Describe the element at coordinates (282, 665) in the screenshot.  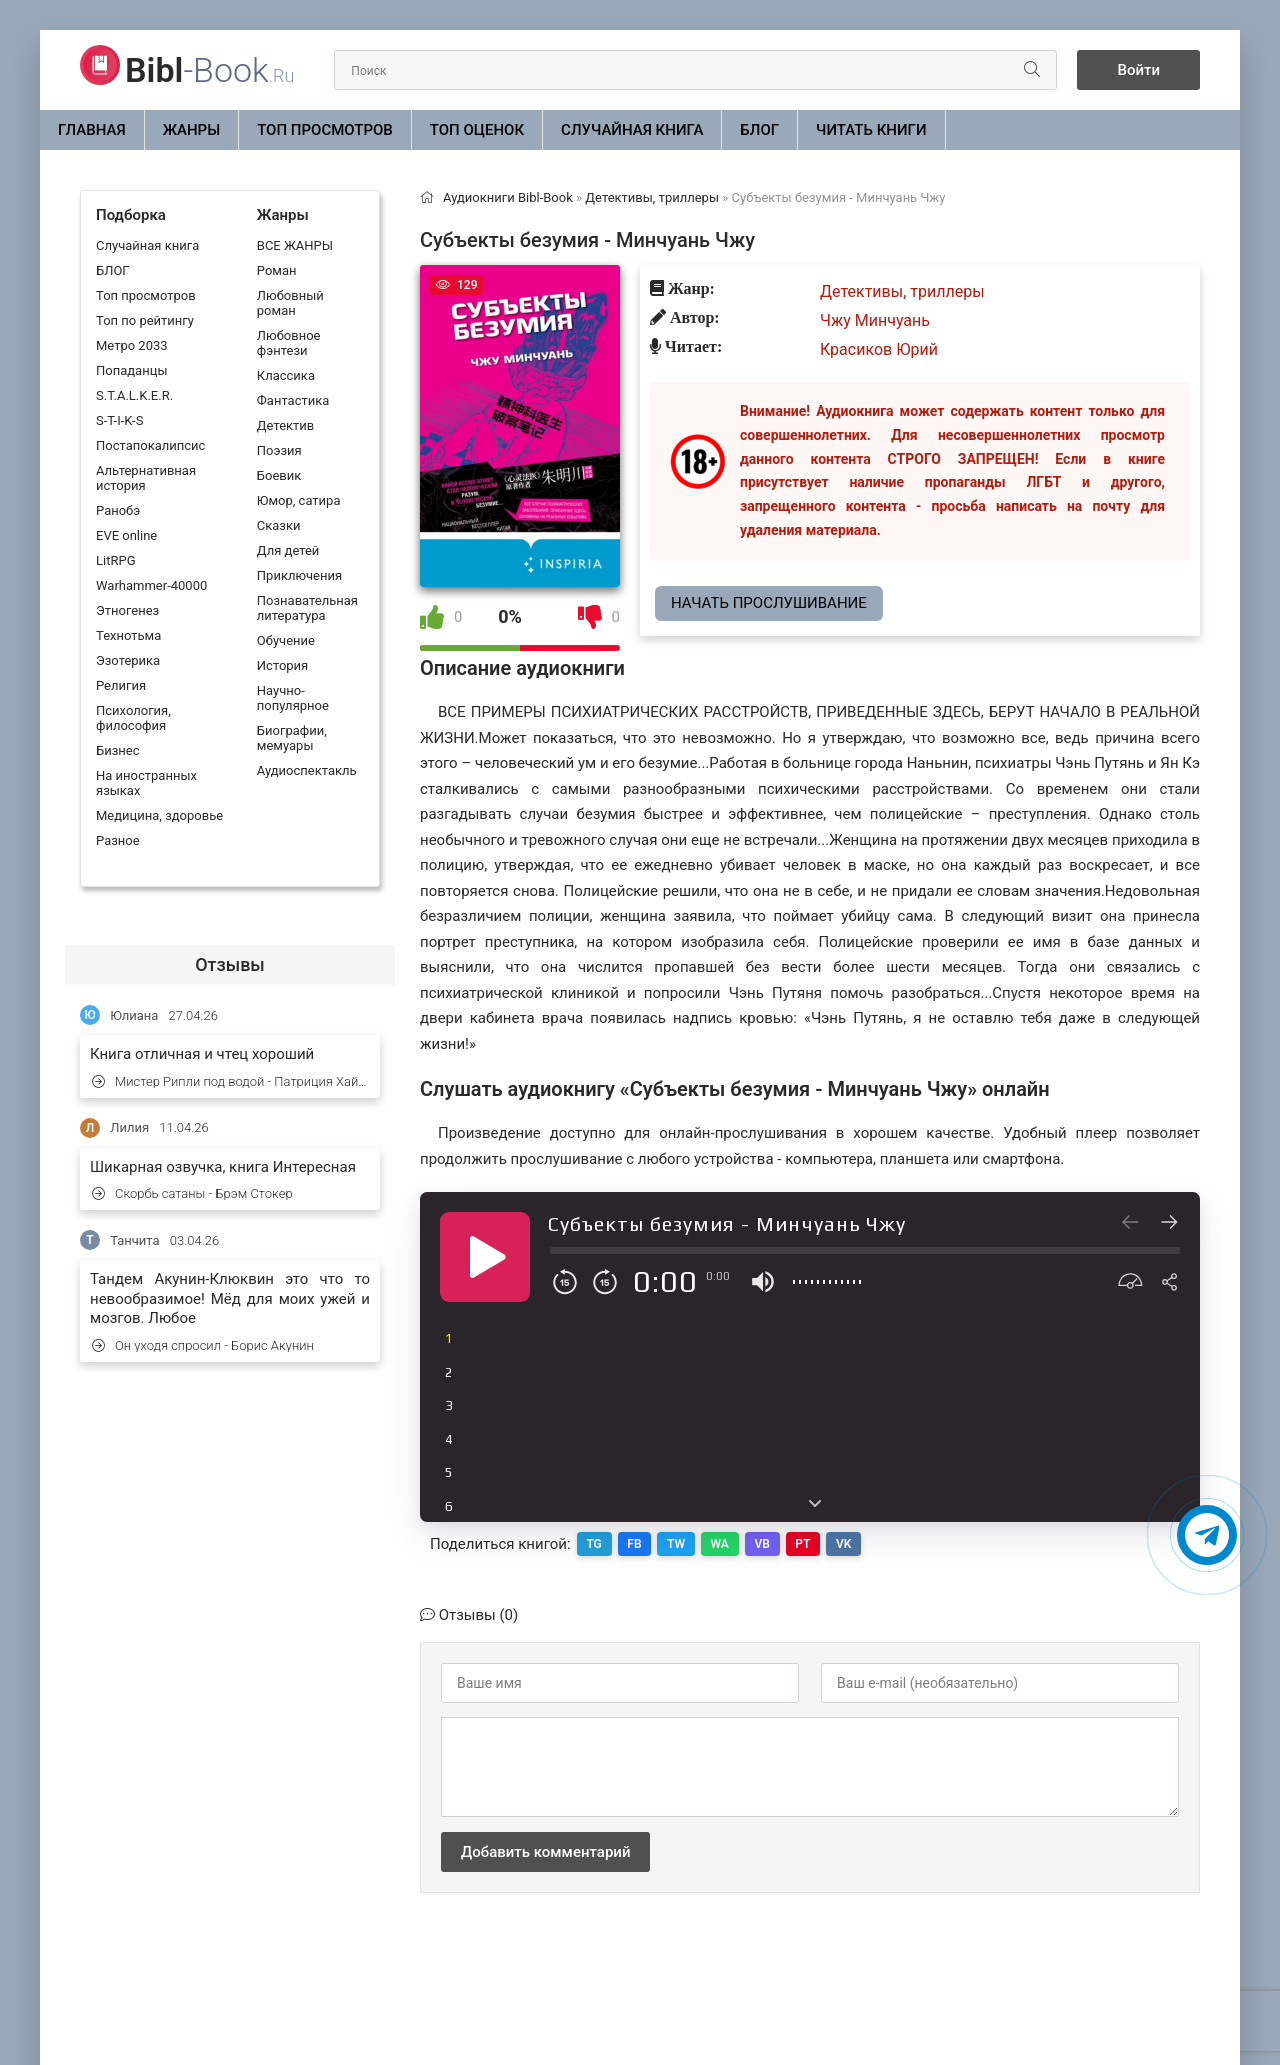
I see `История` at that location.